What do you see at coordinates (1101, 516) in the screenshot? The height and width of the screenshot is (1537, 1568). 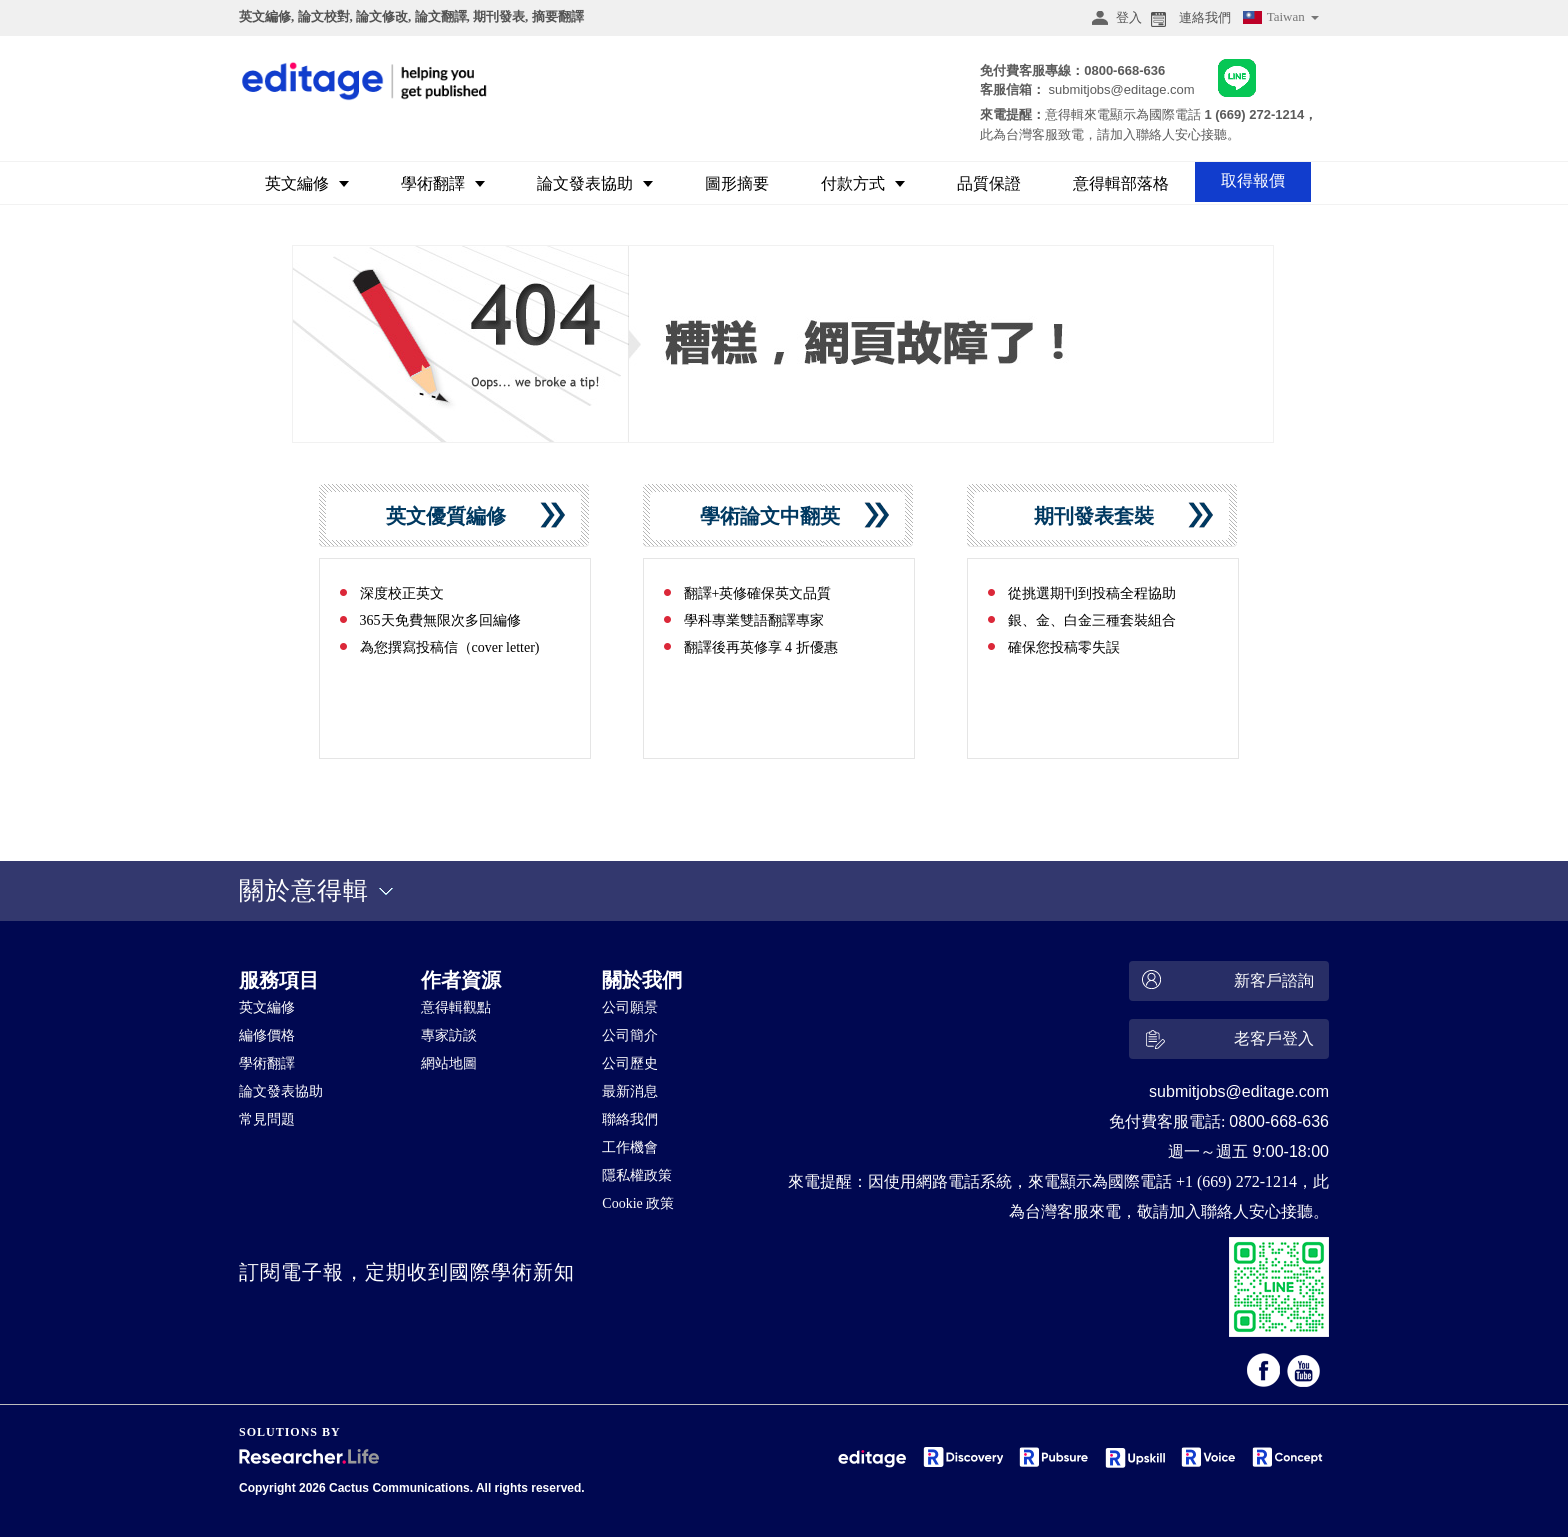 I see `期刊發表套裝` at bounding box center [1101, 516].